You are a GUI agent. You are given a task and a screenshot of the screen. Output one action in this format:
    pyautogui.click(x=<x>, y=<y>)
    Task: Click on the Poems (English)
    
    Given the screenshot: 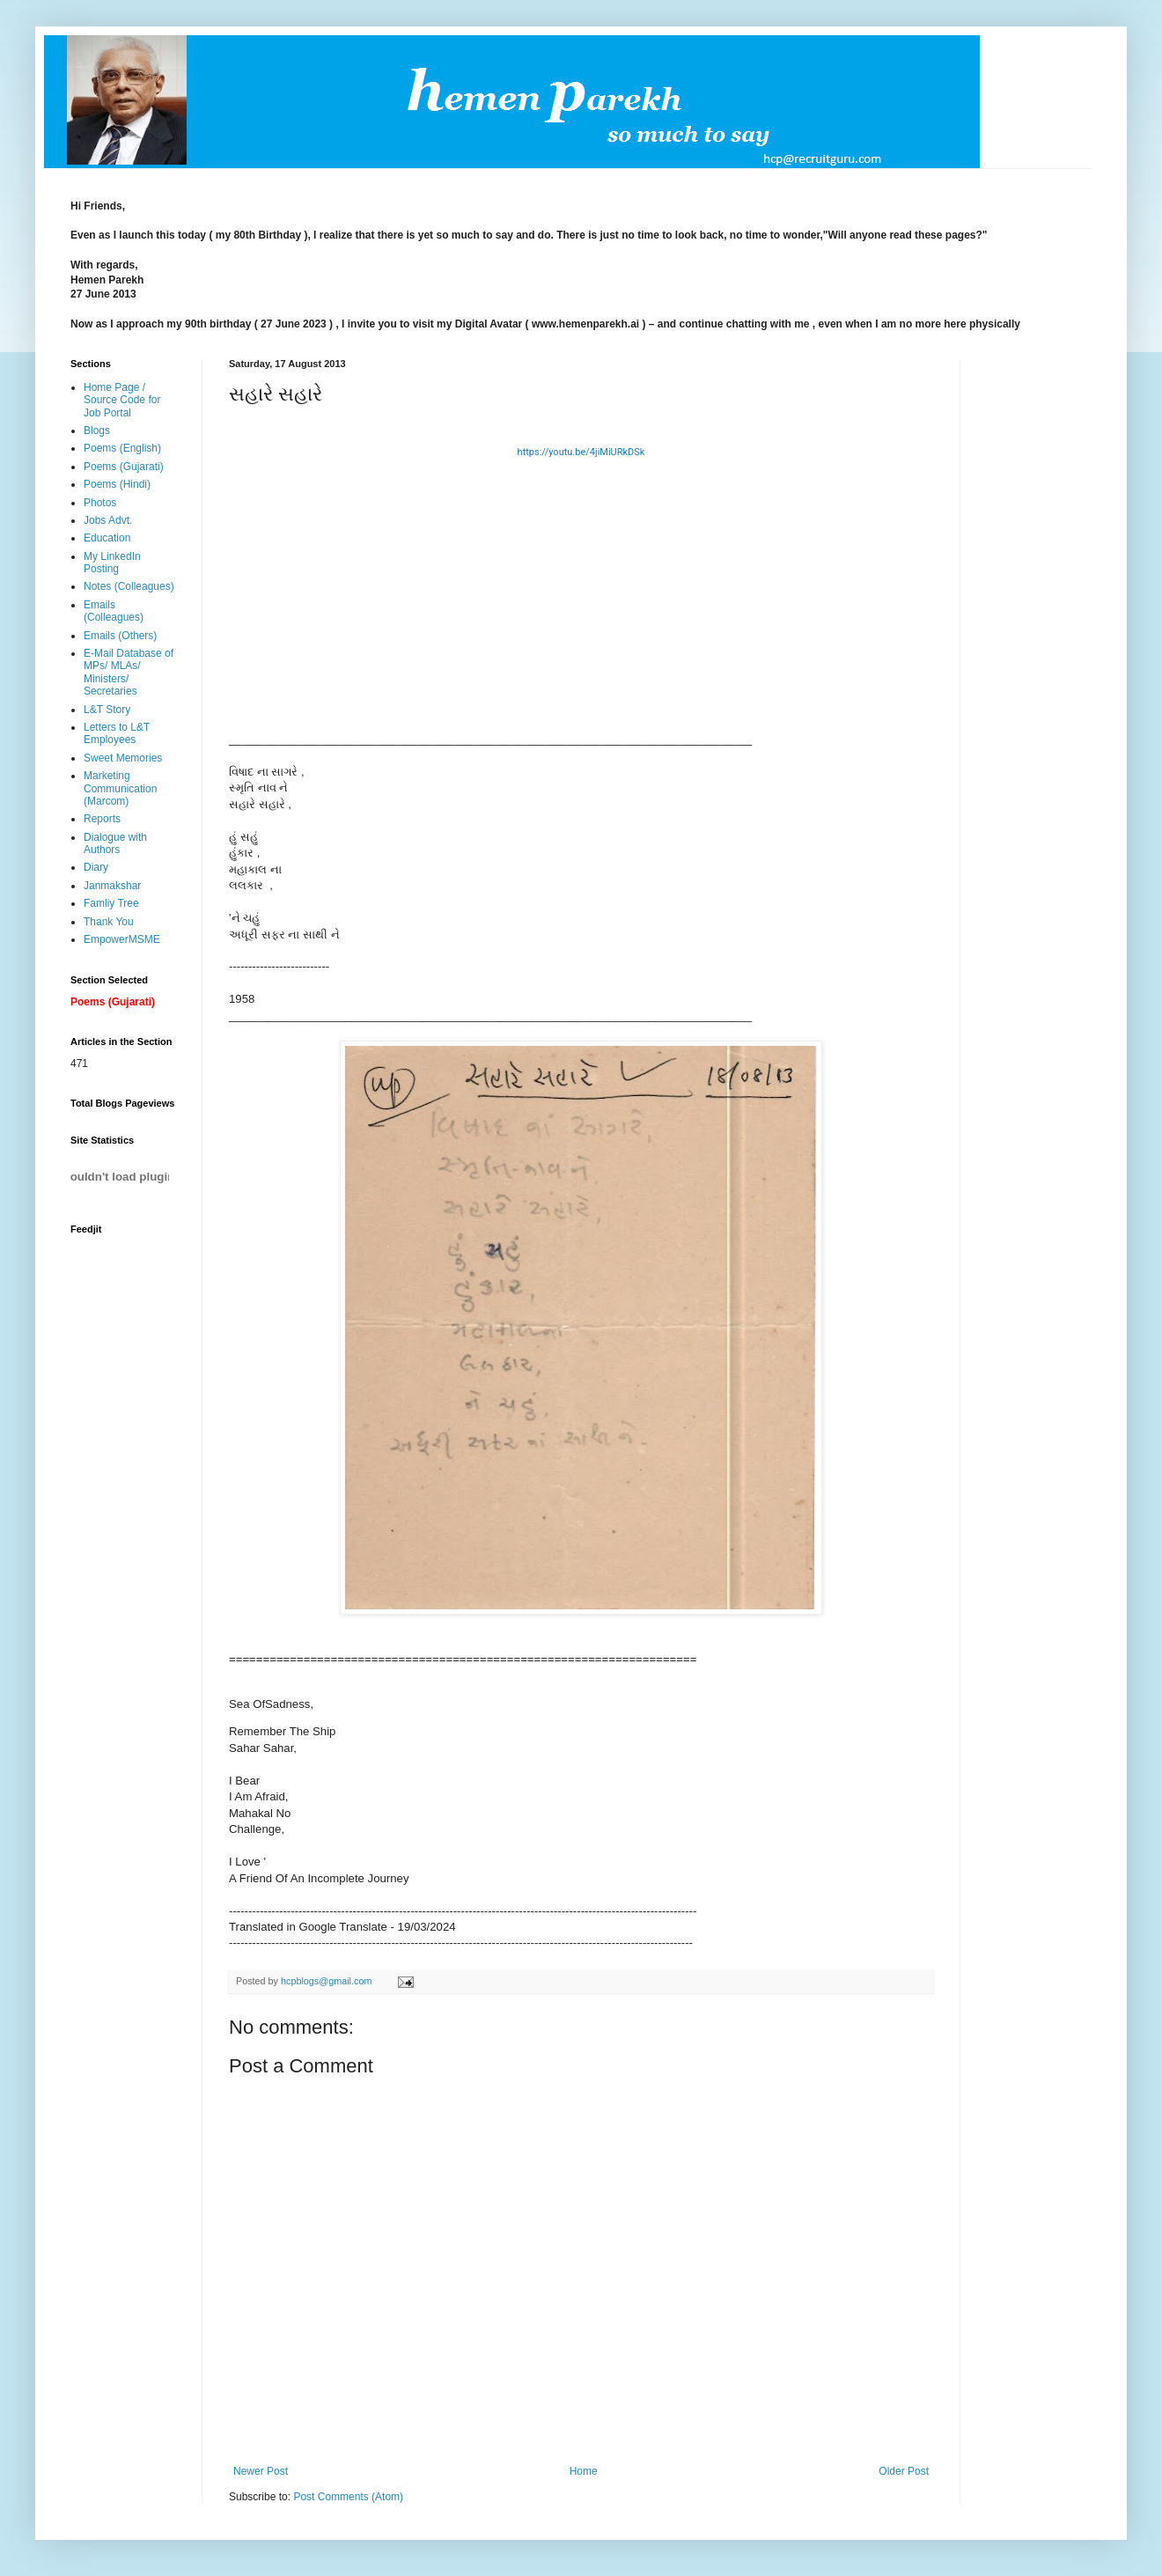 What is the action you would take?
    pyautogui.click(x=122, y=448)
    